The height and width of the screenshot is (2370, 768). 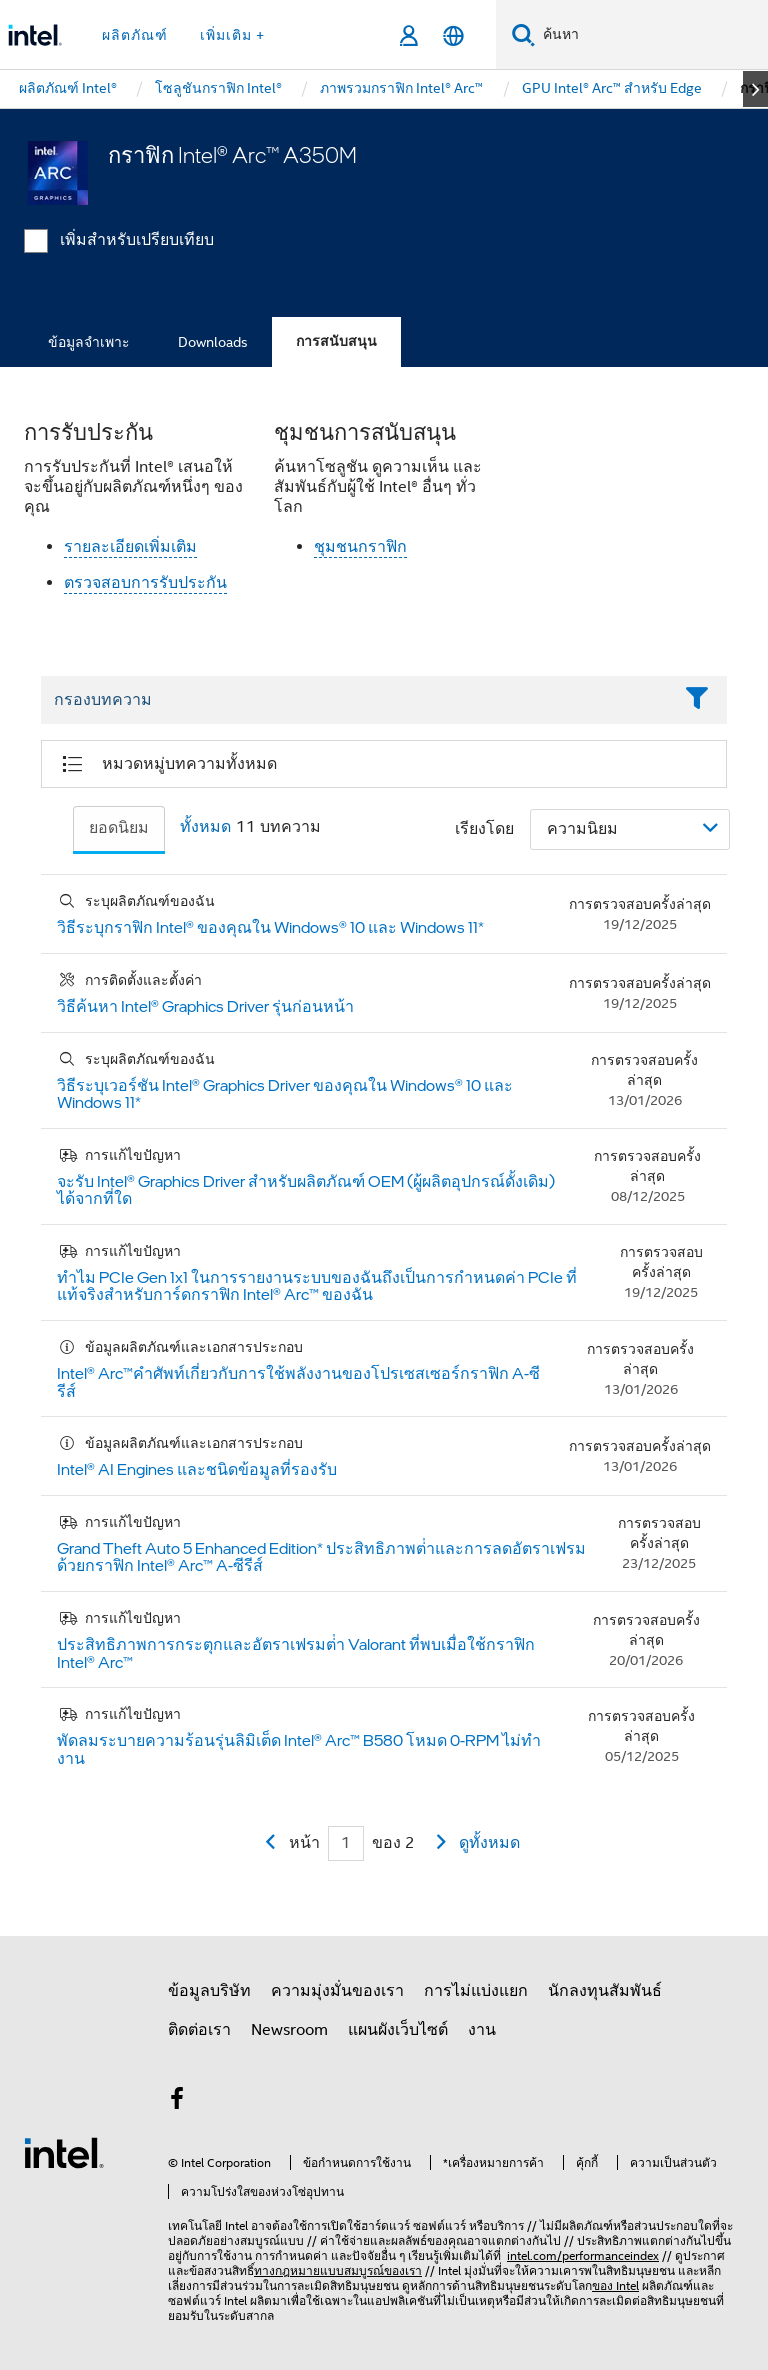 I want to click on [Current Page input field], so click(x=346, y=1843).